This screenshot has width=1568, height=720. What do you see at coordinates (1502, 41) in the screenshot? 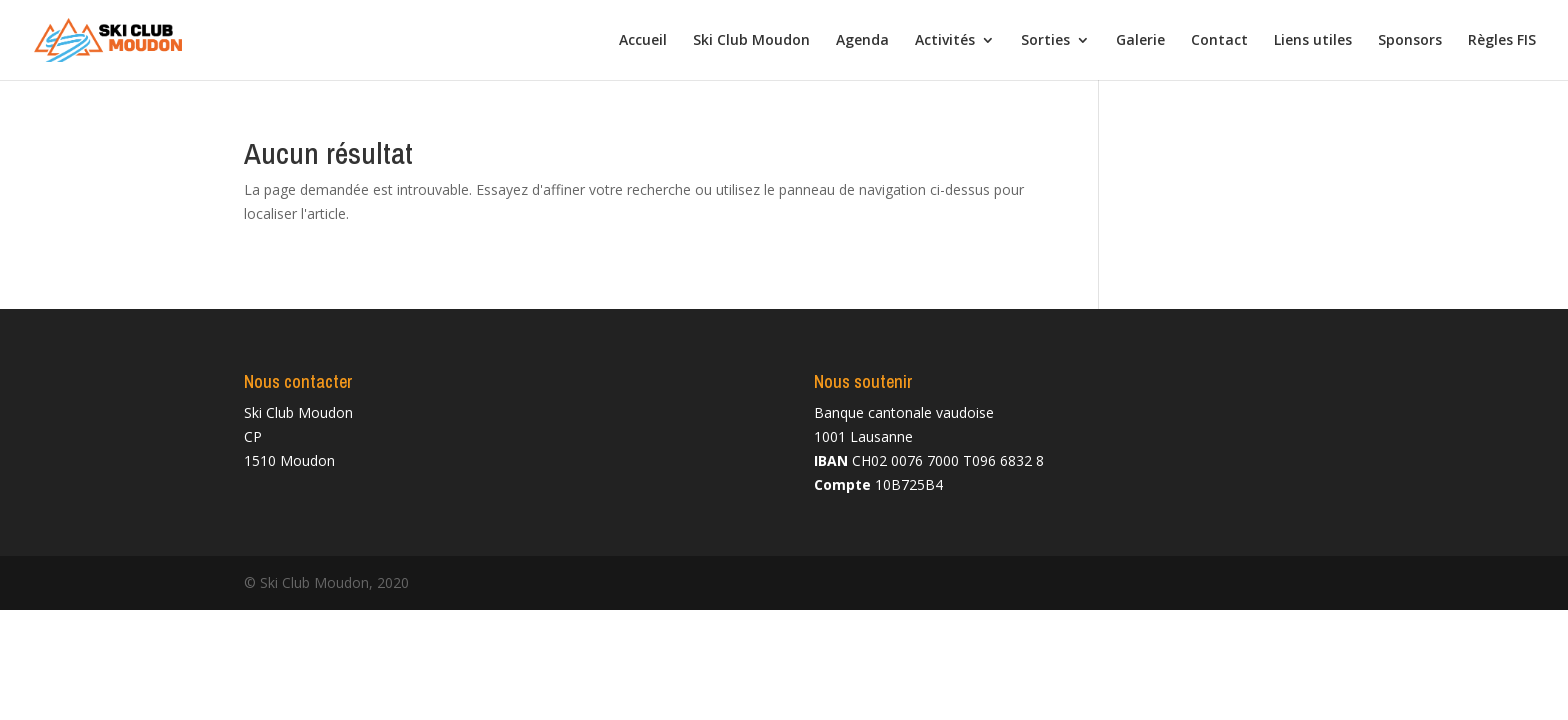
I see `Règles FIS` at bounding box center [1502, 41].